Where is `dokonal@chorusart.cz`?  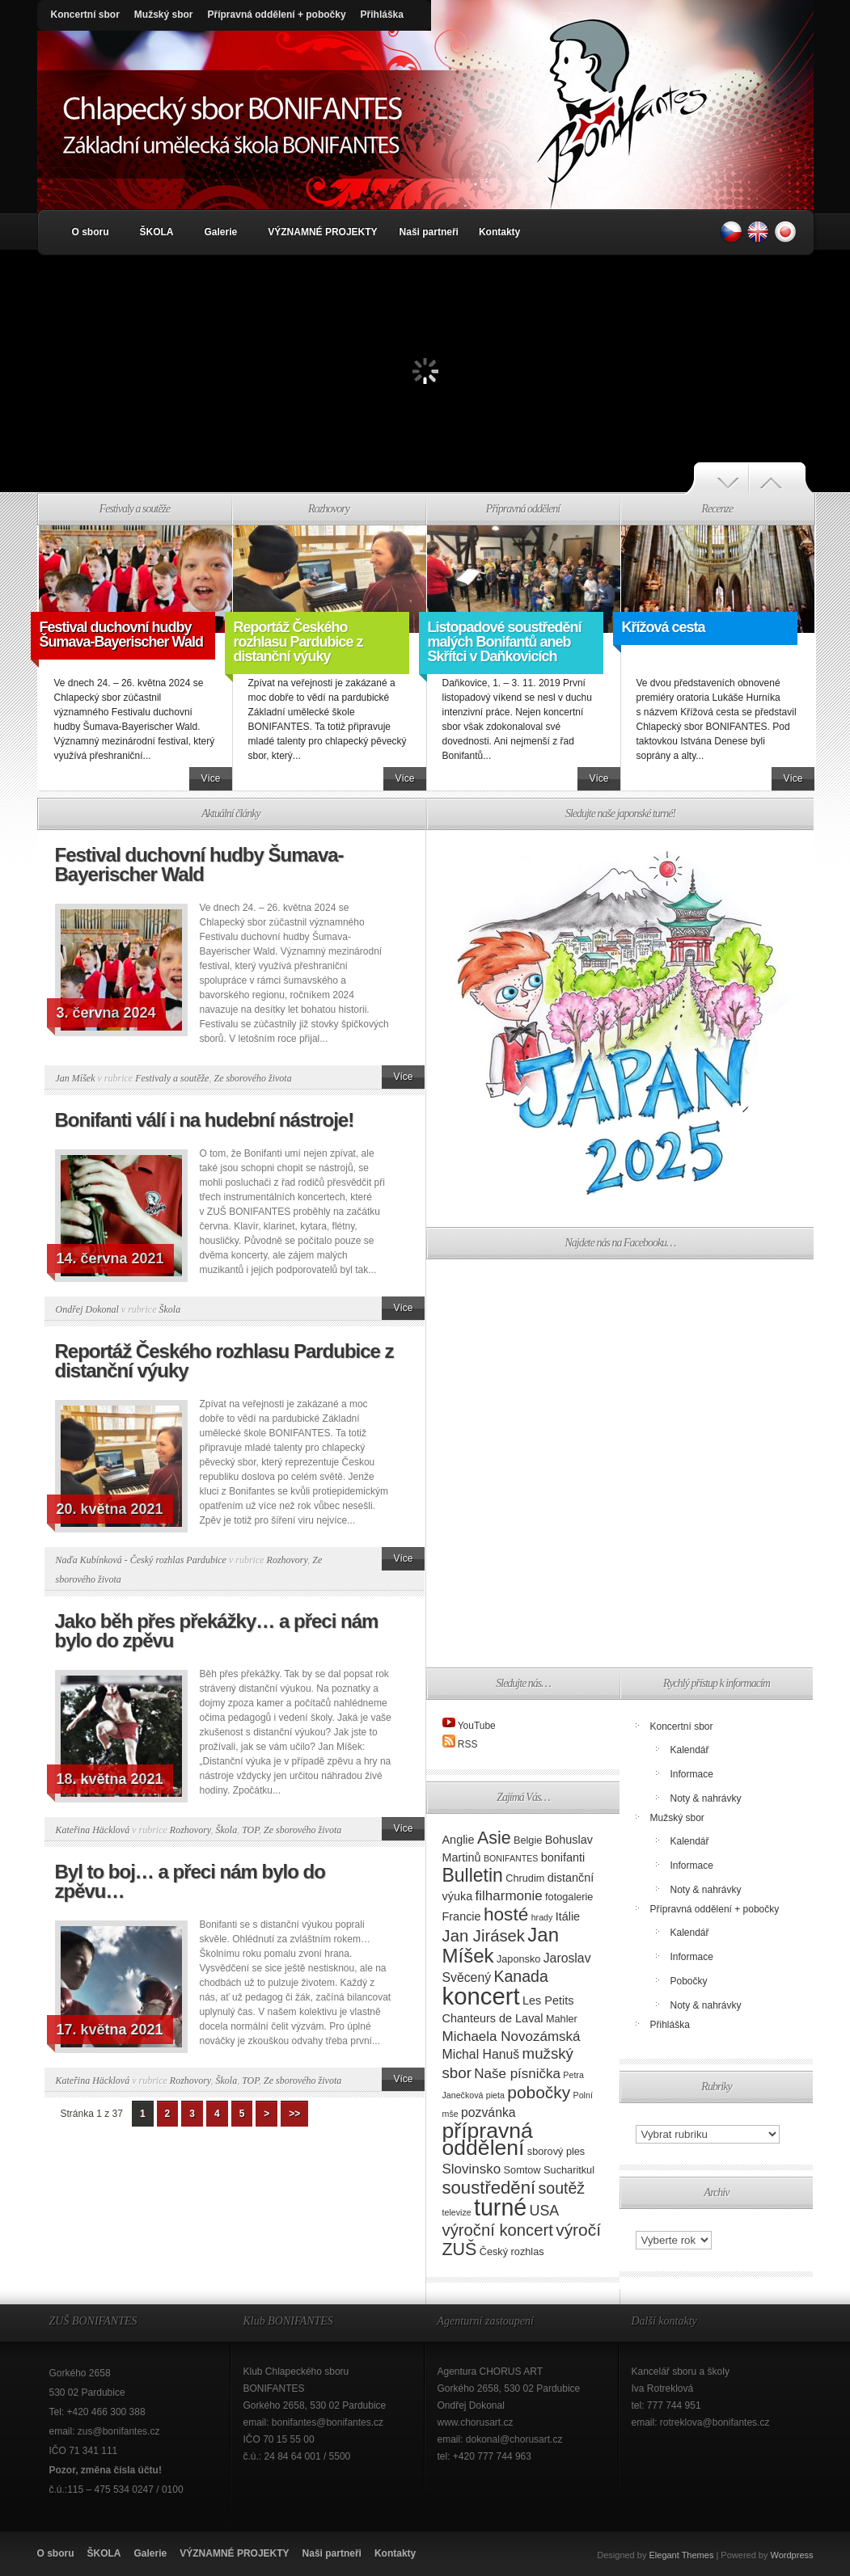
dokonal@chorusart.cz is located at coordinates (514, 2439).